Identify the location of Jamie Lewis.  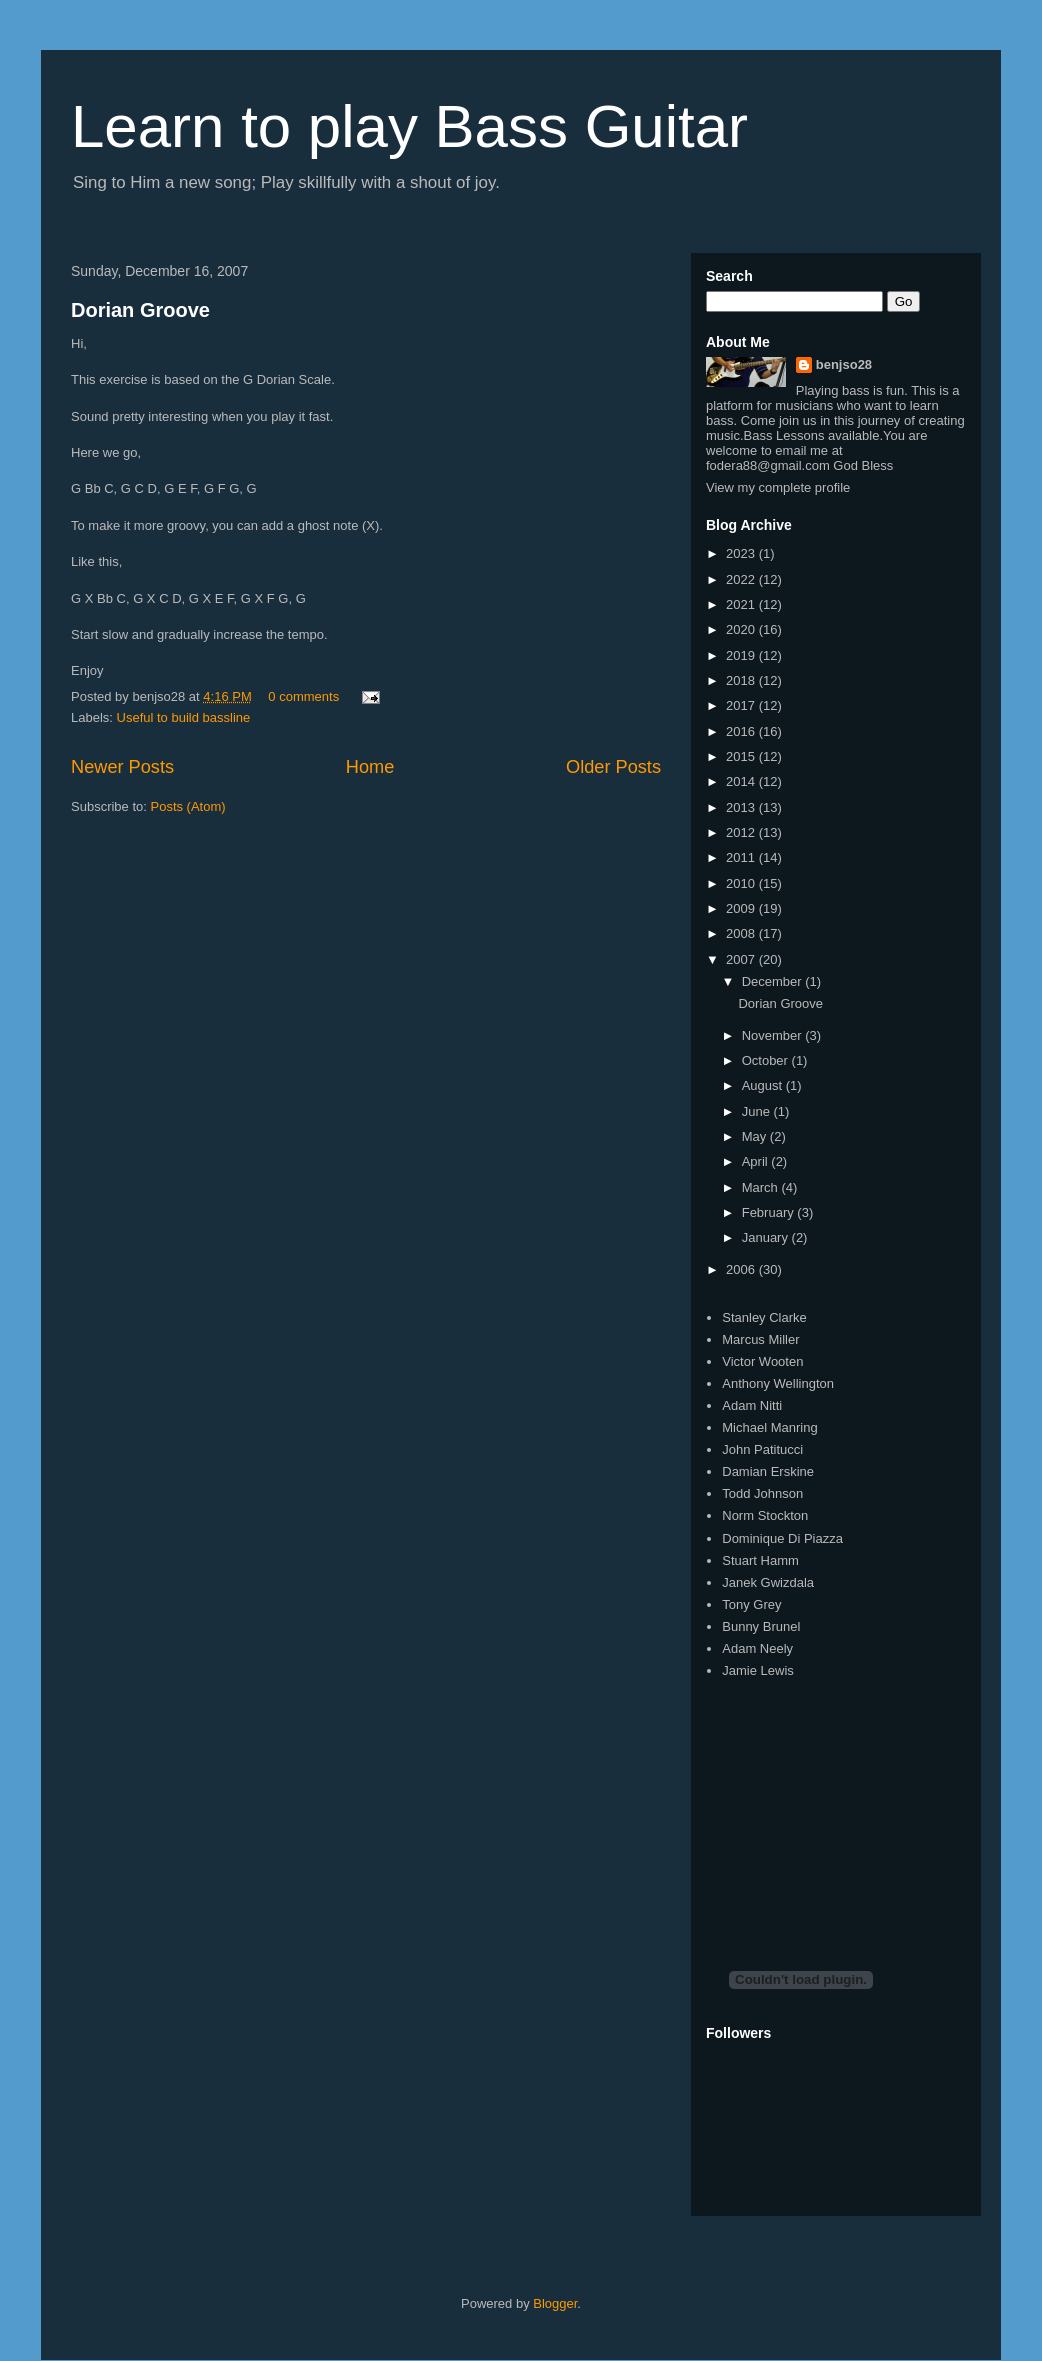
(758, 1670).